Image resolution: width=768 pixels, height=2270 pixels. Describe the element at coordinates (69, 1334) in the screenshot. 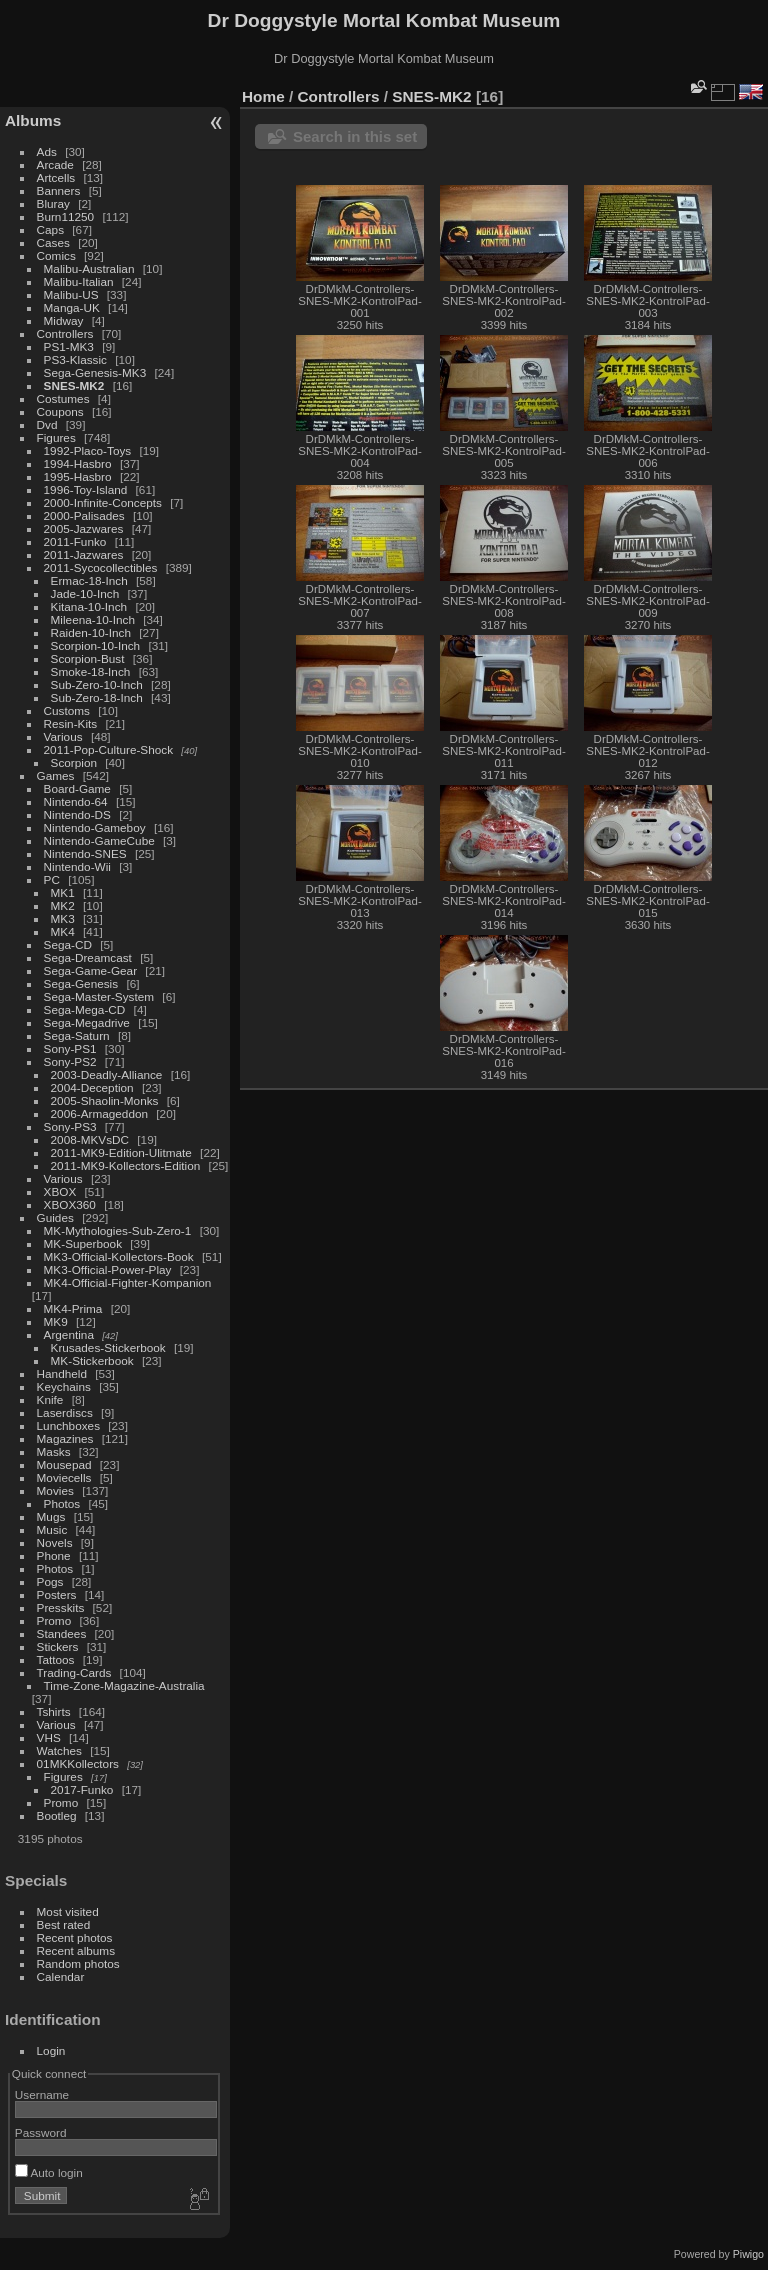

I see `Argentina` at that location.